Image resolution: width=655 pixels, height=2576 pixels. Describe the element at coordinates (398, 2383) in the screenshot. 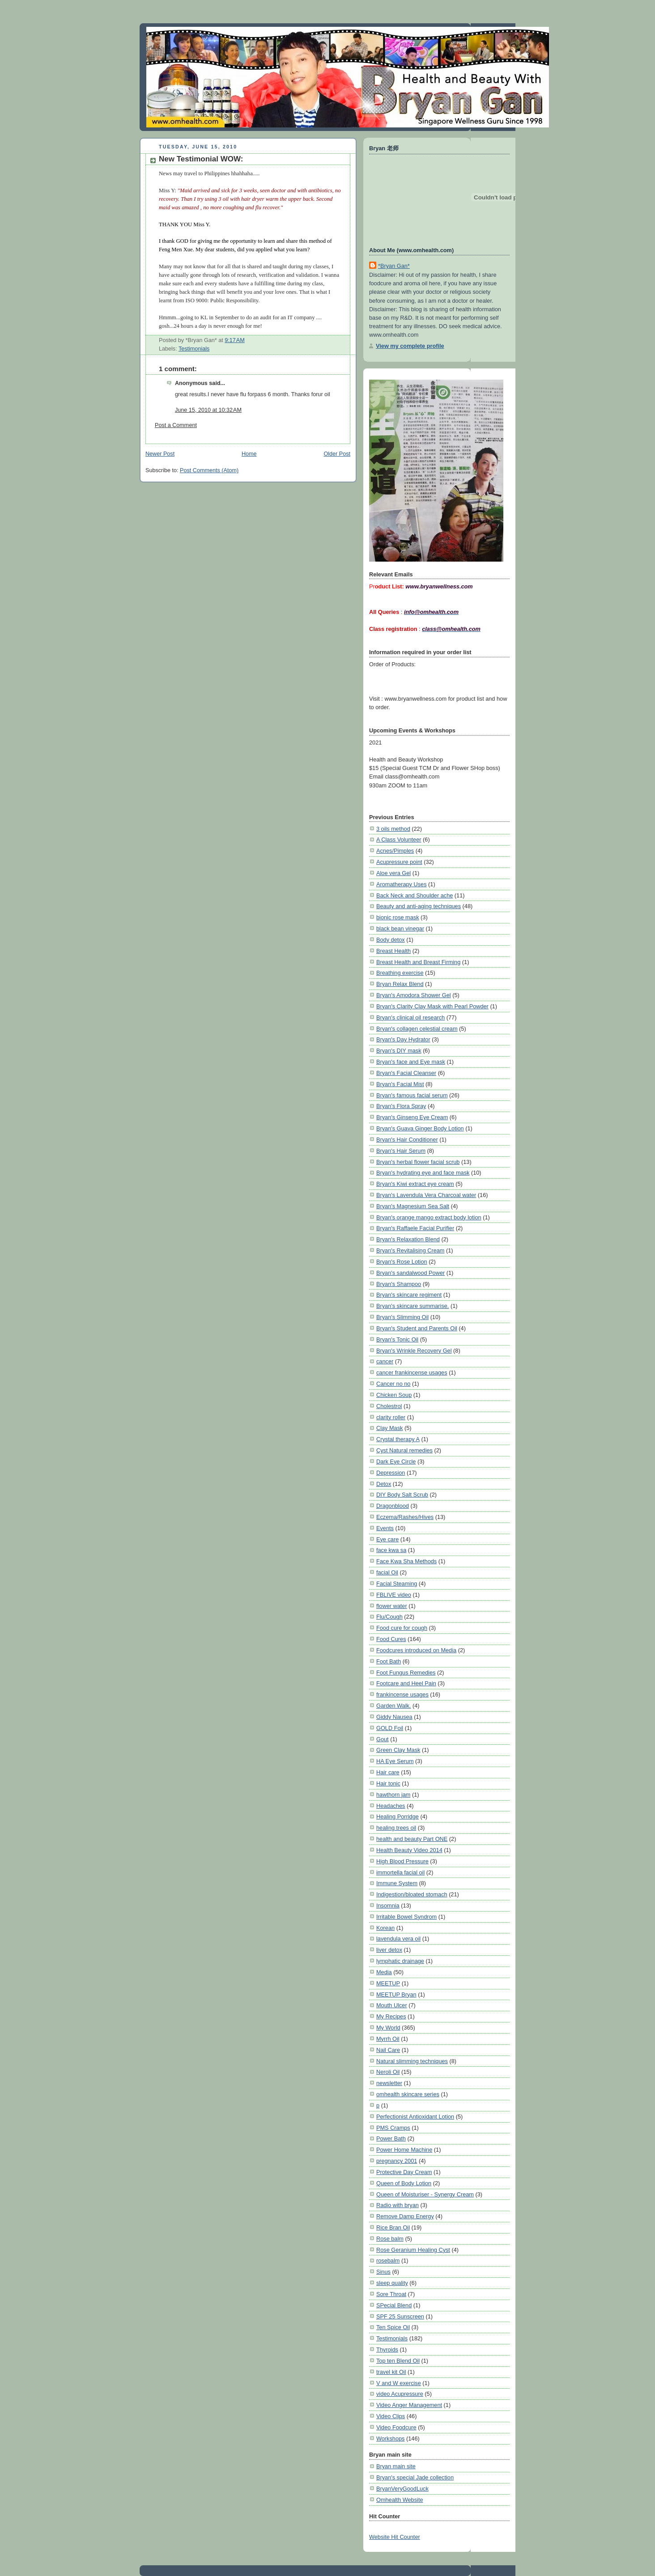

I see `V and W exercise` at that location.